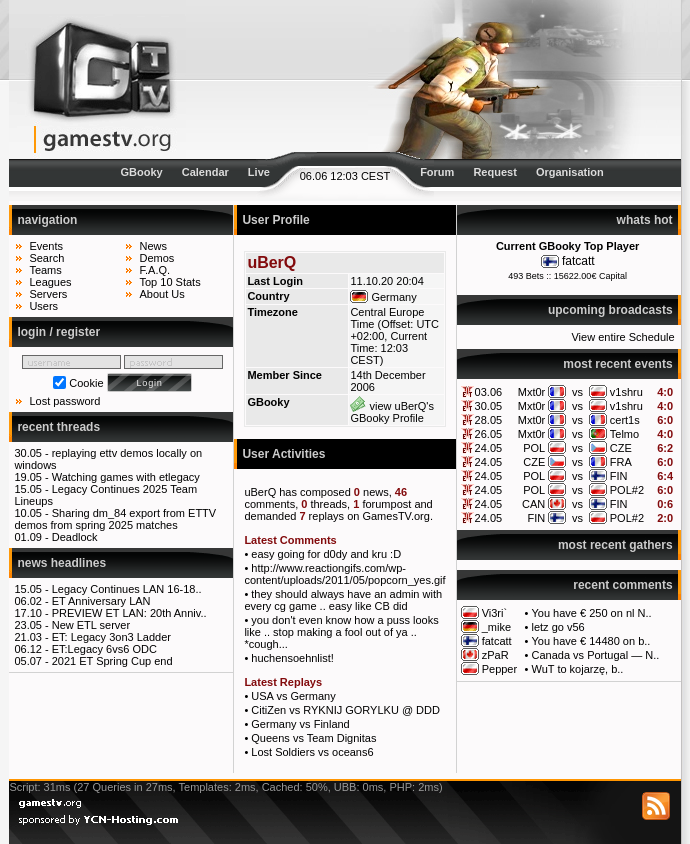 This screenshot has width=690, height=844. Describe the element at coordinates (596, 655) in the screenshot. I see `Canada vs Portugal — N..` at that location.